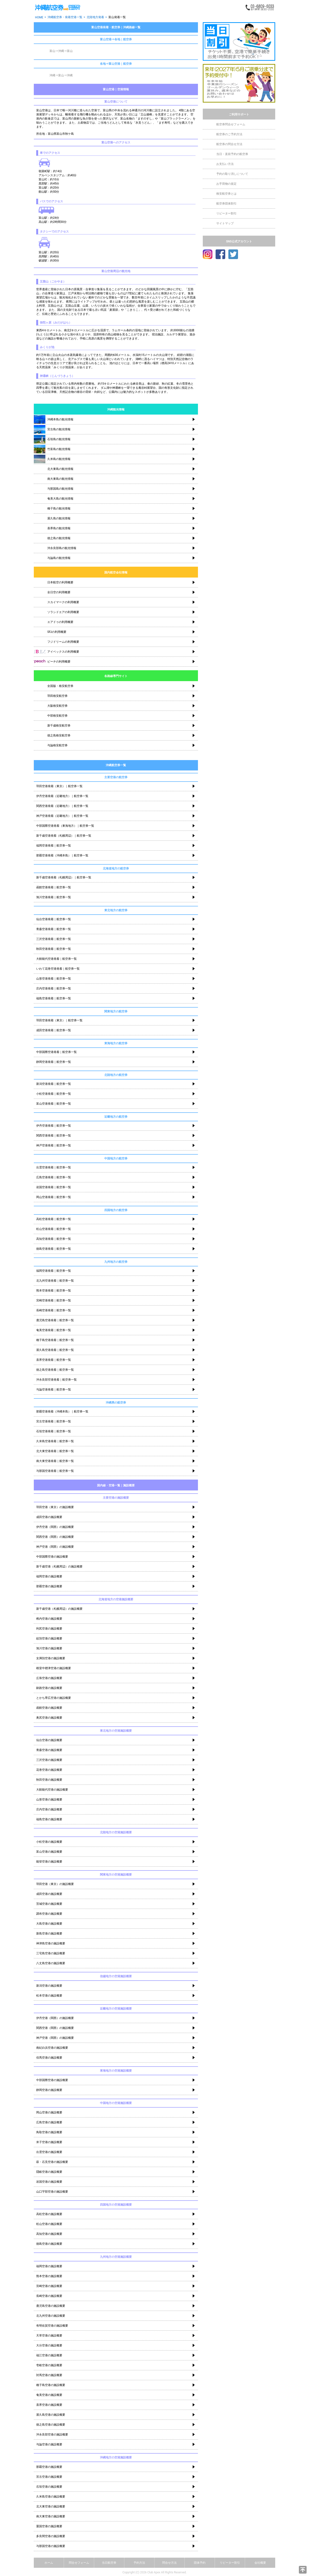 This screenshot has height=2576, width=309. What do you see at coordinates (49, 2142) in the screenshot?
I see `米子空港の施設概要` at bounding box center [49, 2142].